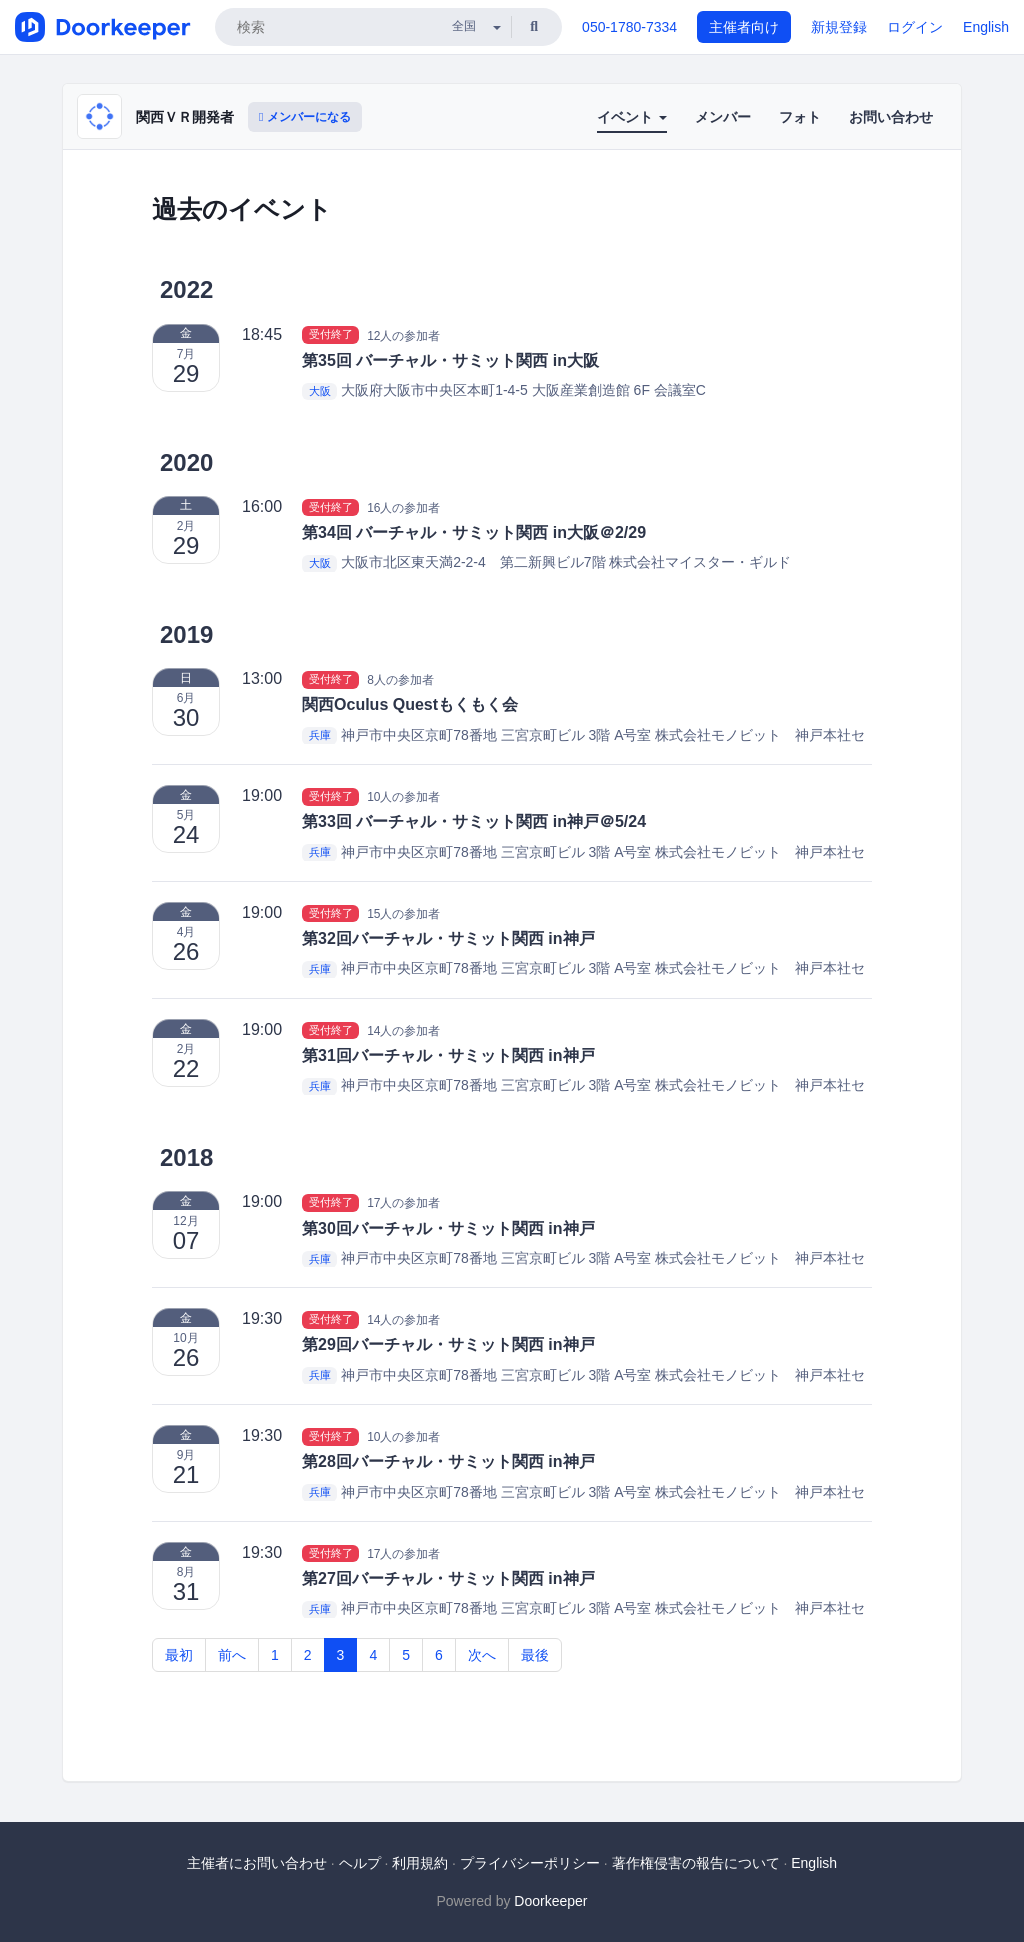  Describe the element at coordinates (723, 117) in the screenshot. I see `メンバー` at that location.